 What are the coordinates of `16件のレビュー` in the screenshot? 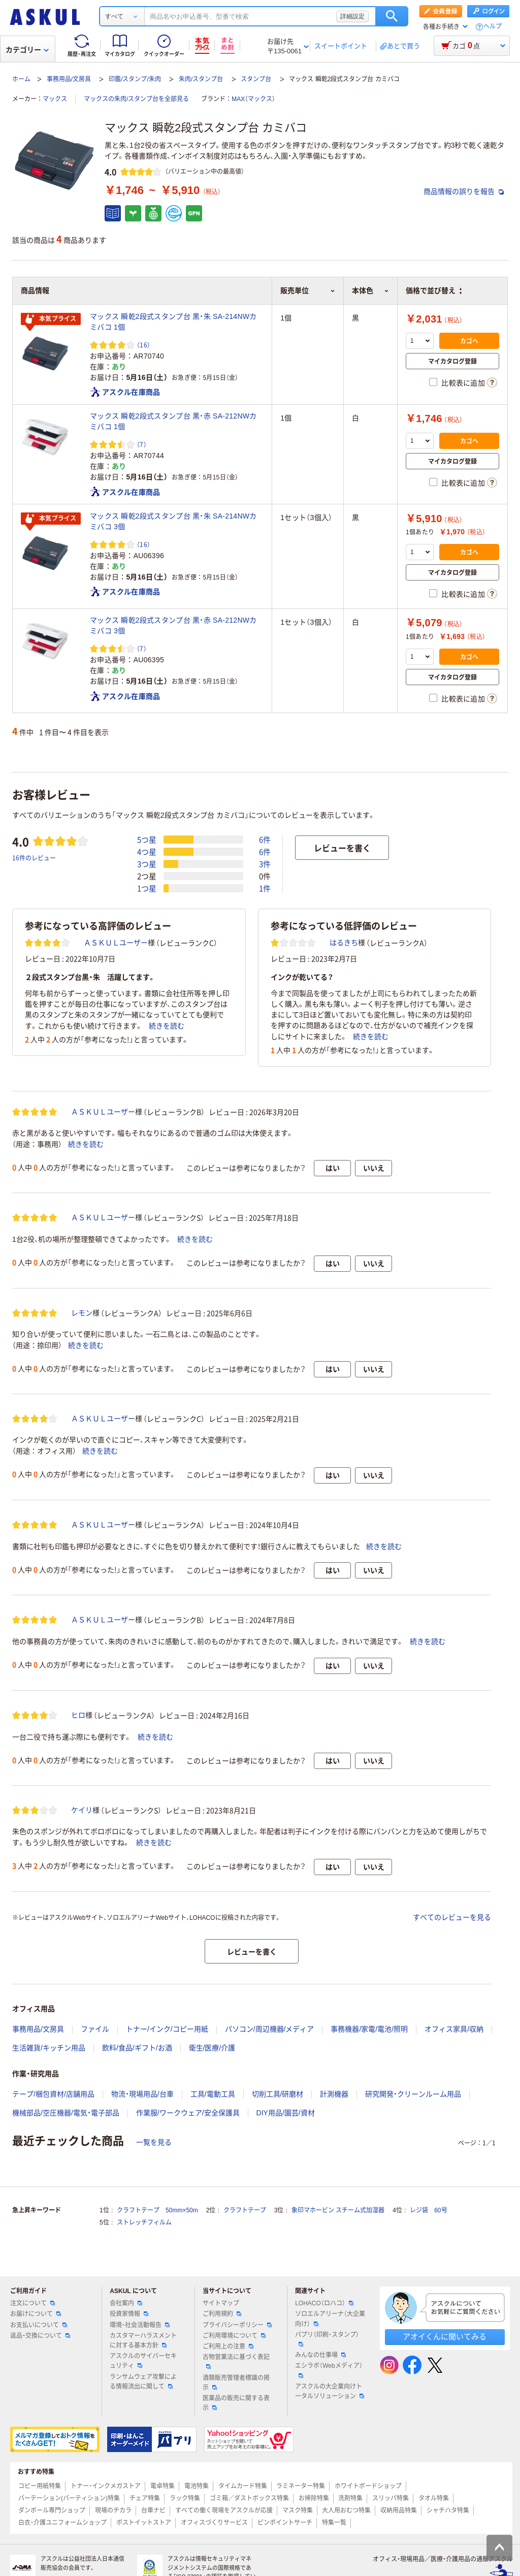 It's located at (34, 857).